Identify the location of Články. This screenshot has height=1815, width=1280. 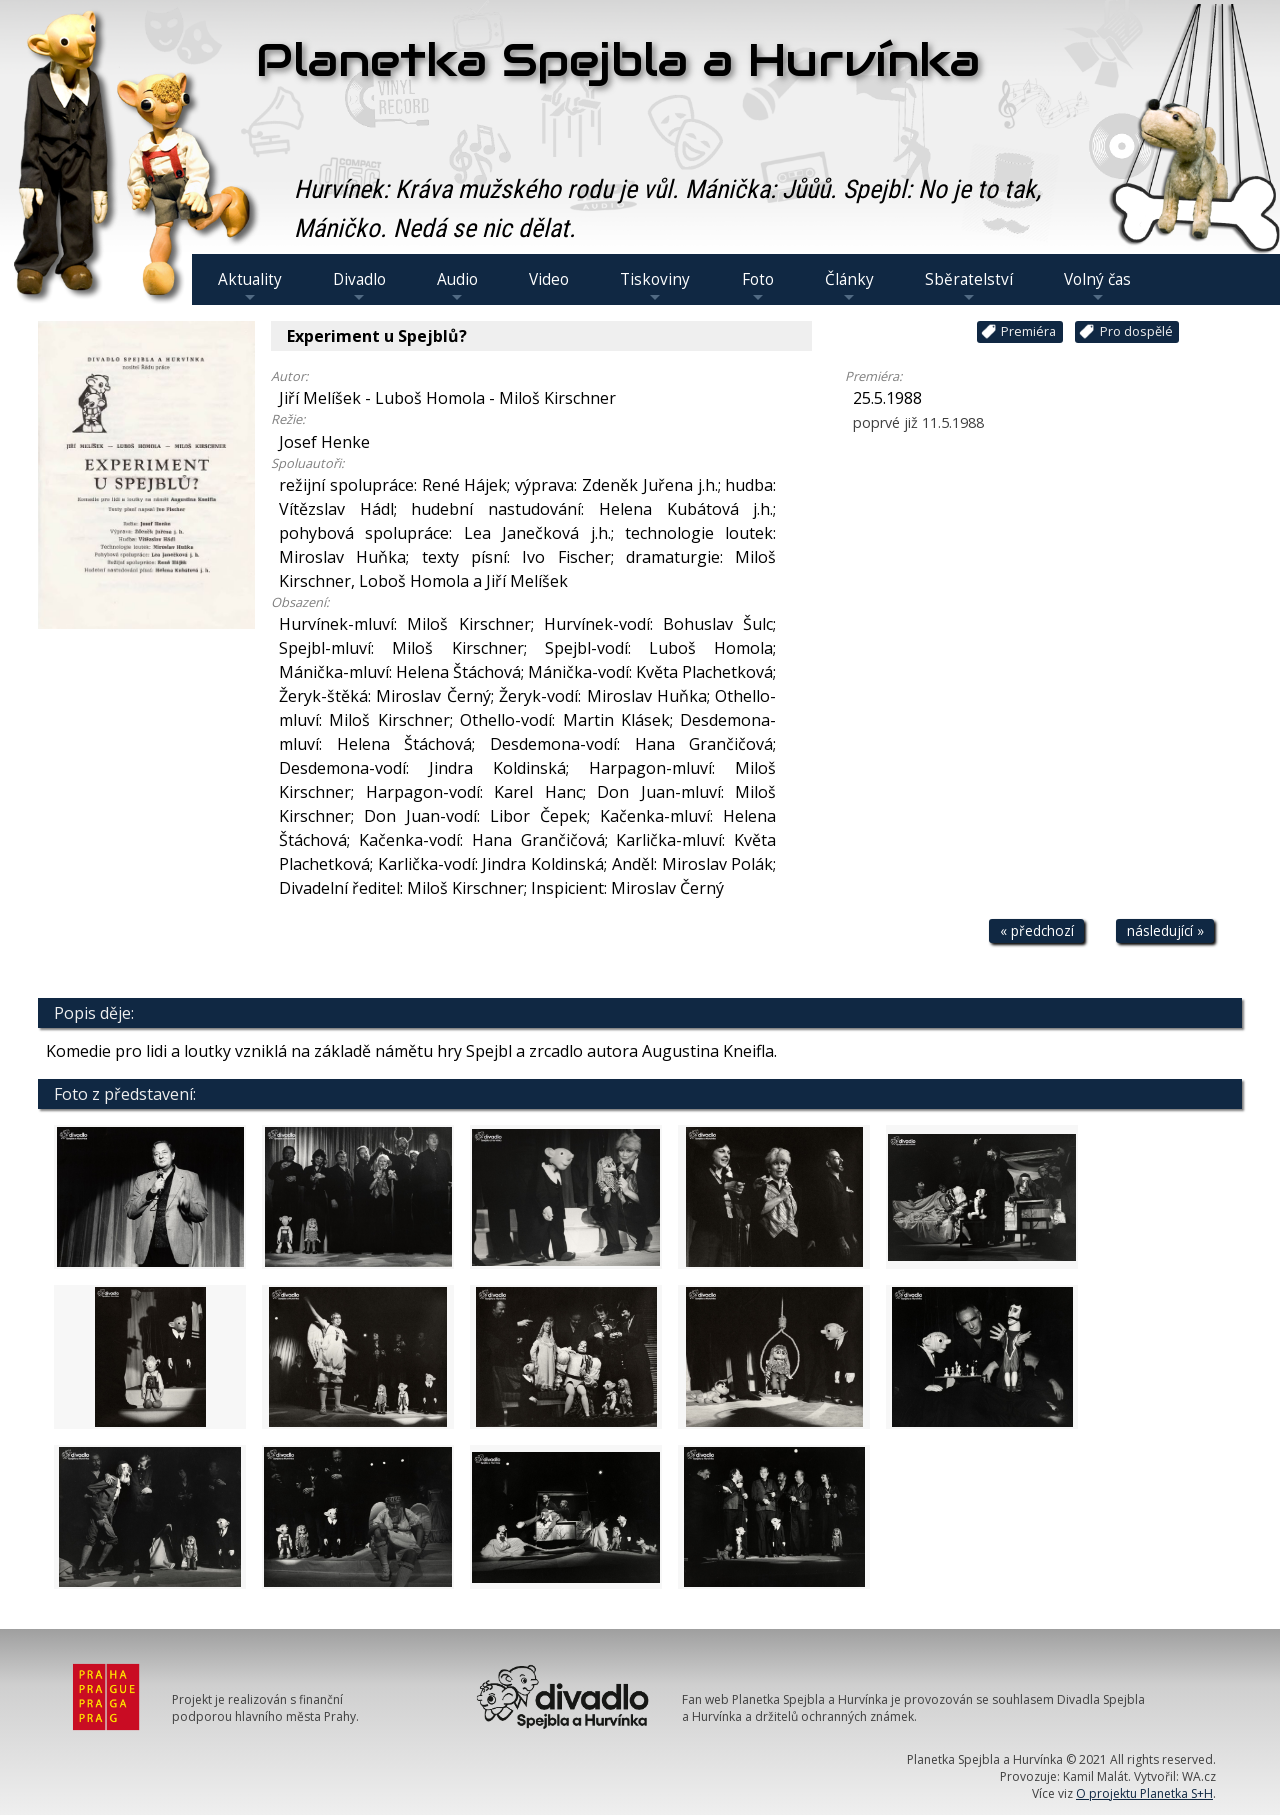
(849, 287).